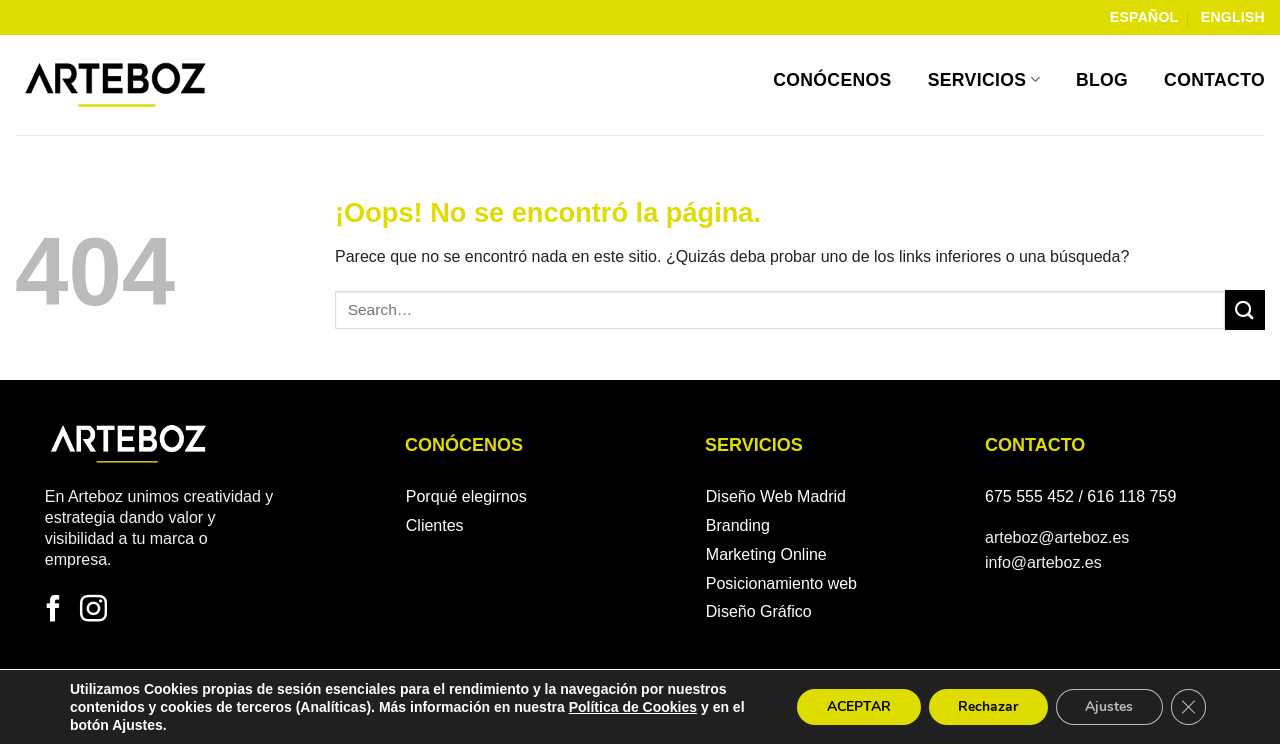 The image size is (1280, 744). I want to click on Marketing Online, so click(766, 554).